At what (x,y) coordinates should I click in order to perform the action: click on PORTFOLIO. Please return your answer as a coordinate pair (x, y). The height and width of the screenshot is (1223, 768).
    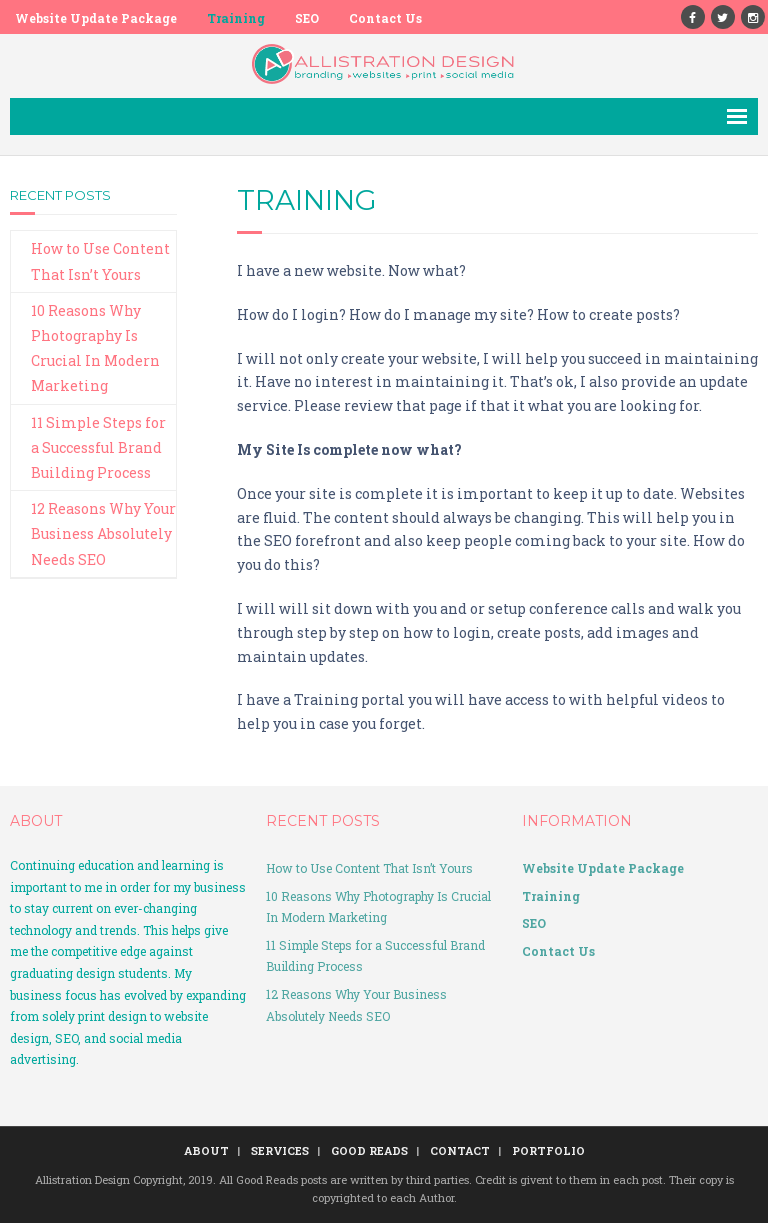
    Looking at the image, I should click on (548, 1150).